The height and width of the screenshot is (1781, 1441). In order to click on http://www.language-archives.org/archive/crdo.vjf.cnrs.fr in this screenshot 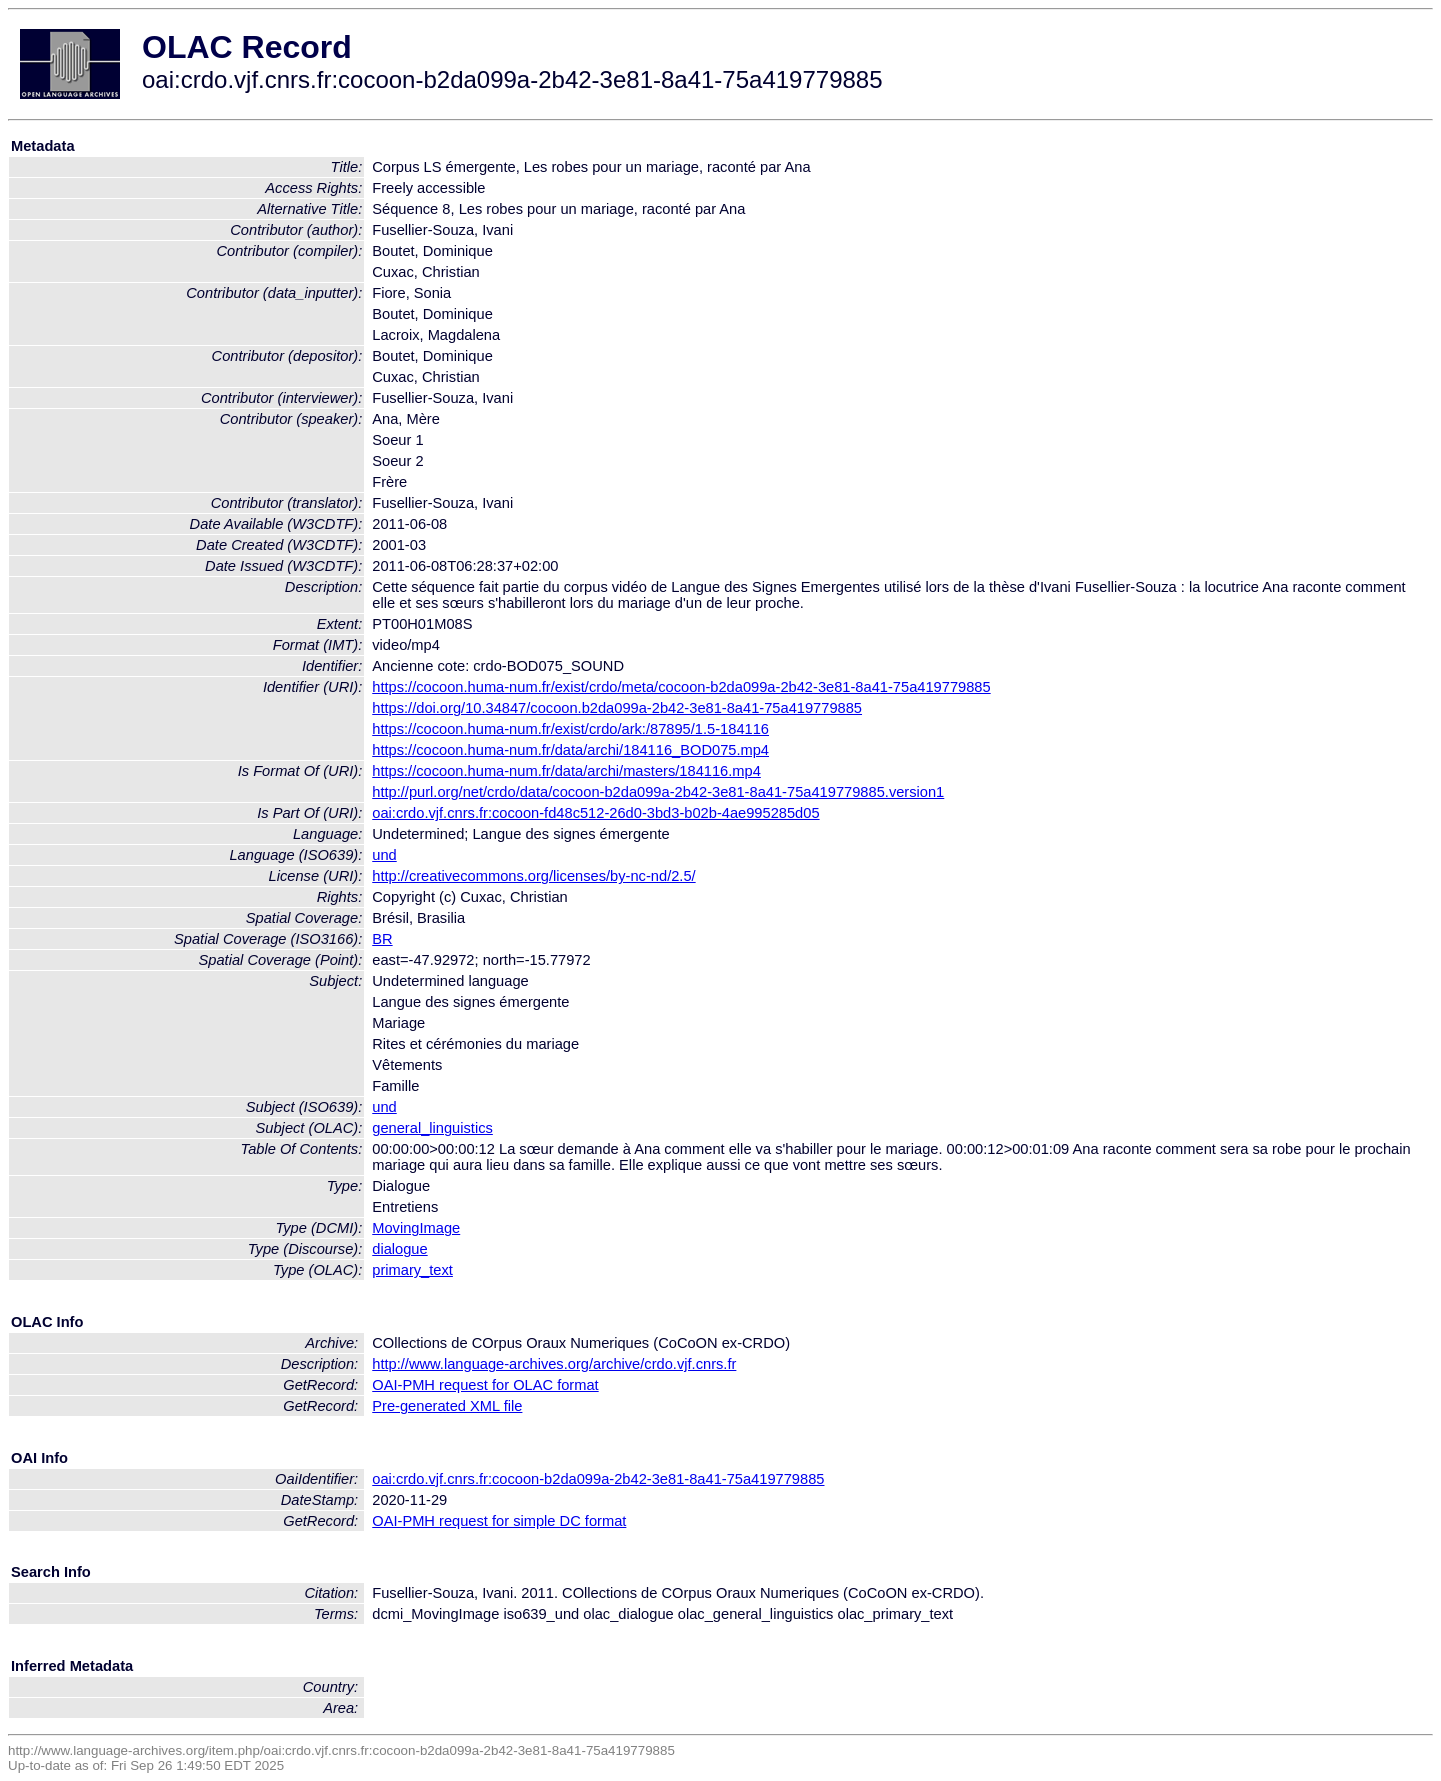, I will do `click(554, 1364)`.